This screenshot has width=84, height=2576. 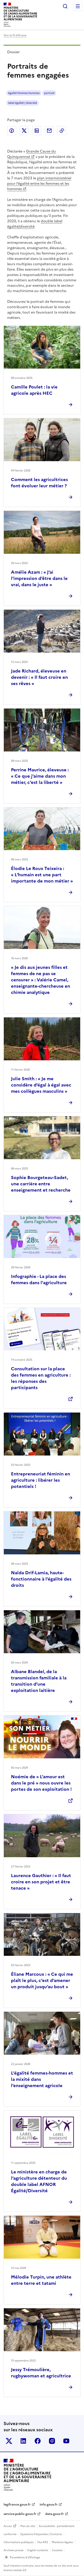 I want to click on L’égalité femmes-hommes et la mixité dans l’enseignement agricole, so click(x=42, y=2079).